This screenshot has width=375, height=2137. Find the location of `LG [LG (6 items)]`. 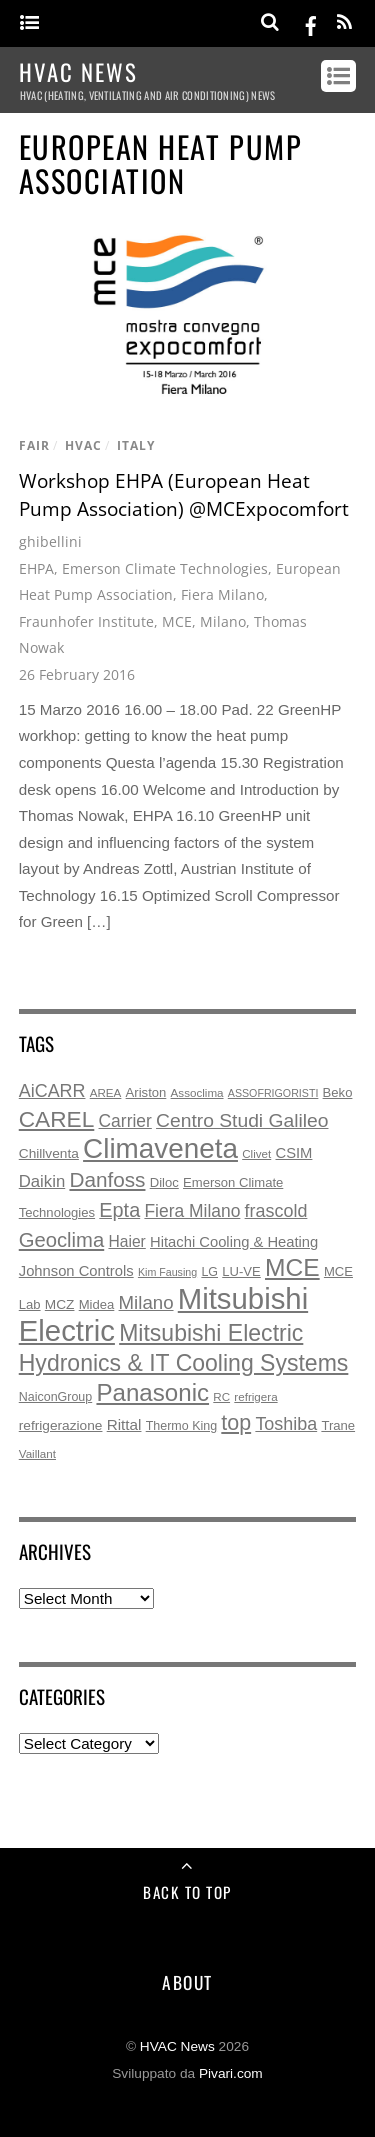

LG [LG (6 items)] is located at coordinates (209, 1272).